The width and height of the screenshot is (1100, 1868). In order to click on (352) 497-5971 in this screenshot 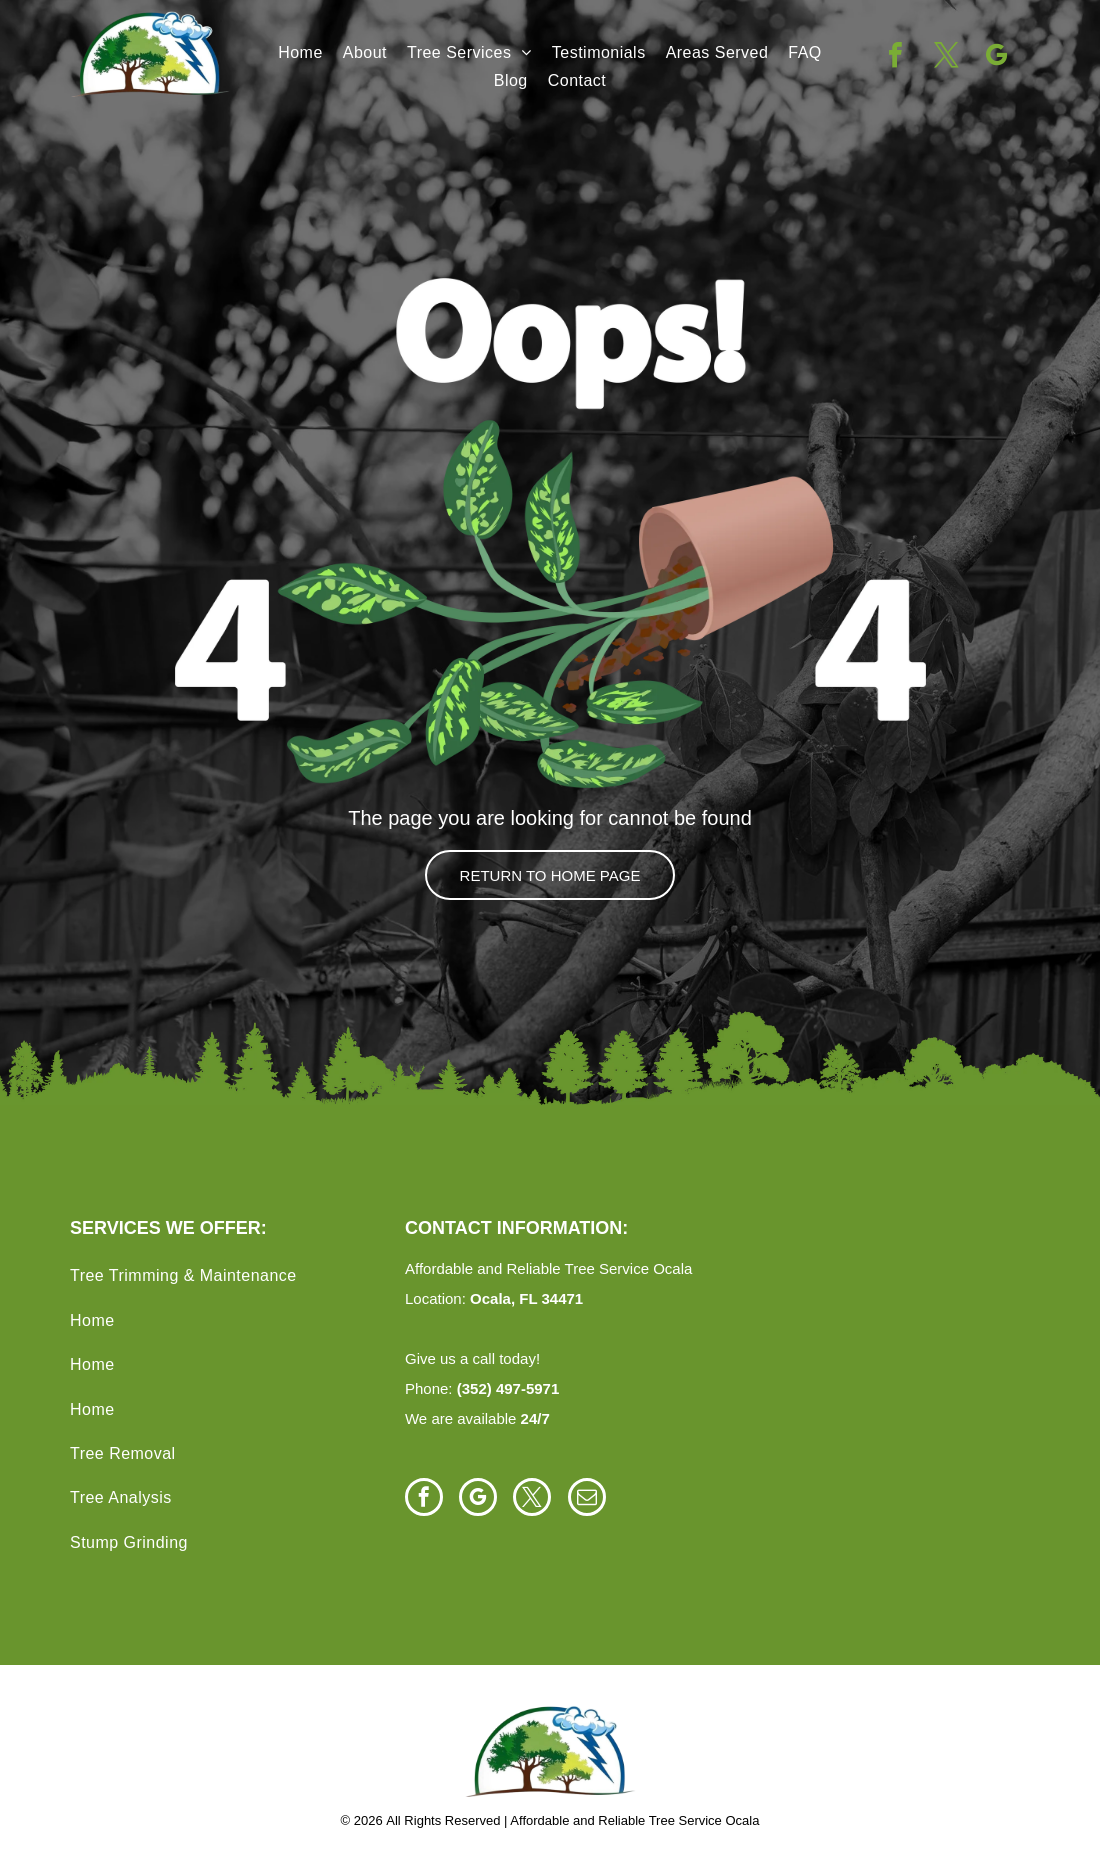, I will do `click(508, 1388)`.